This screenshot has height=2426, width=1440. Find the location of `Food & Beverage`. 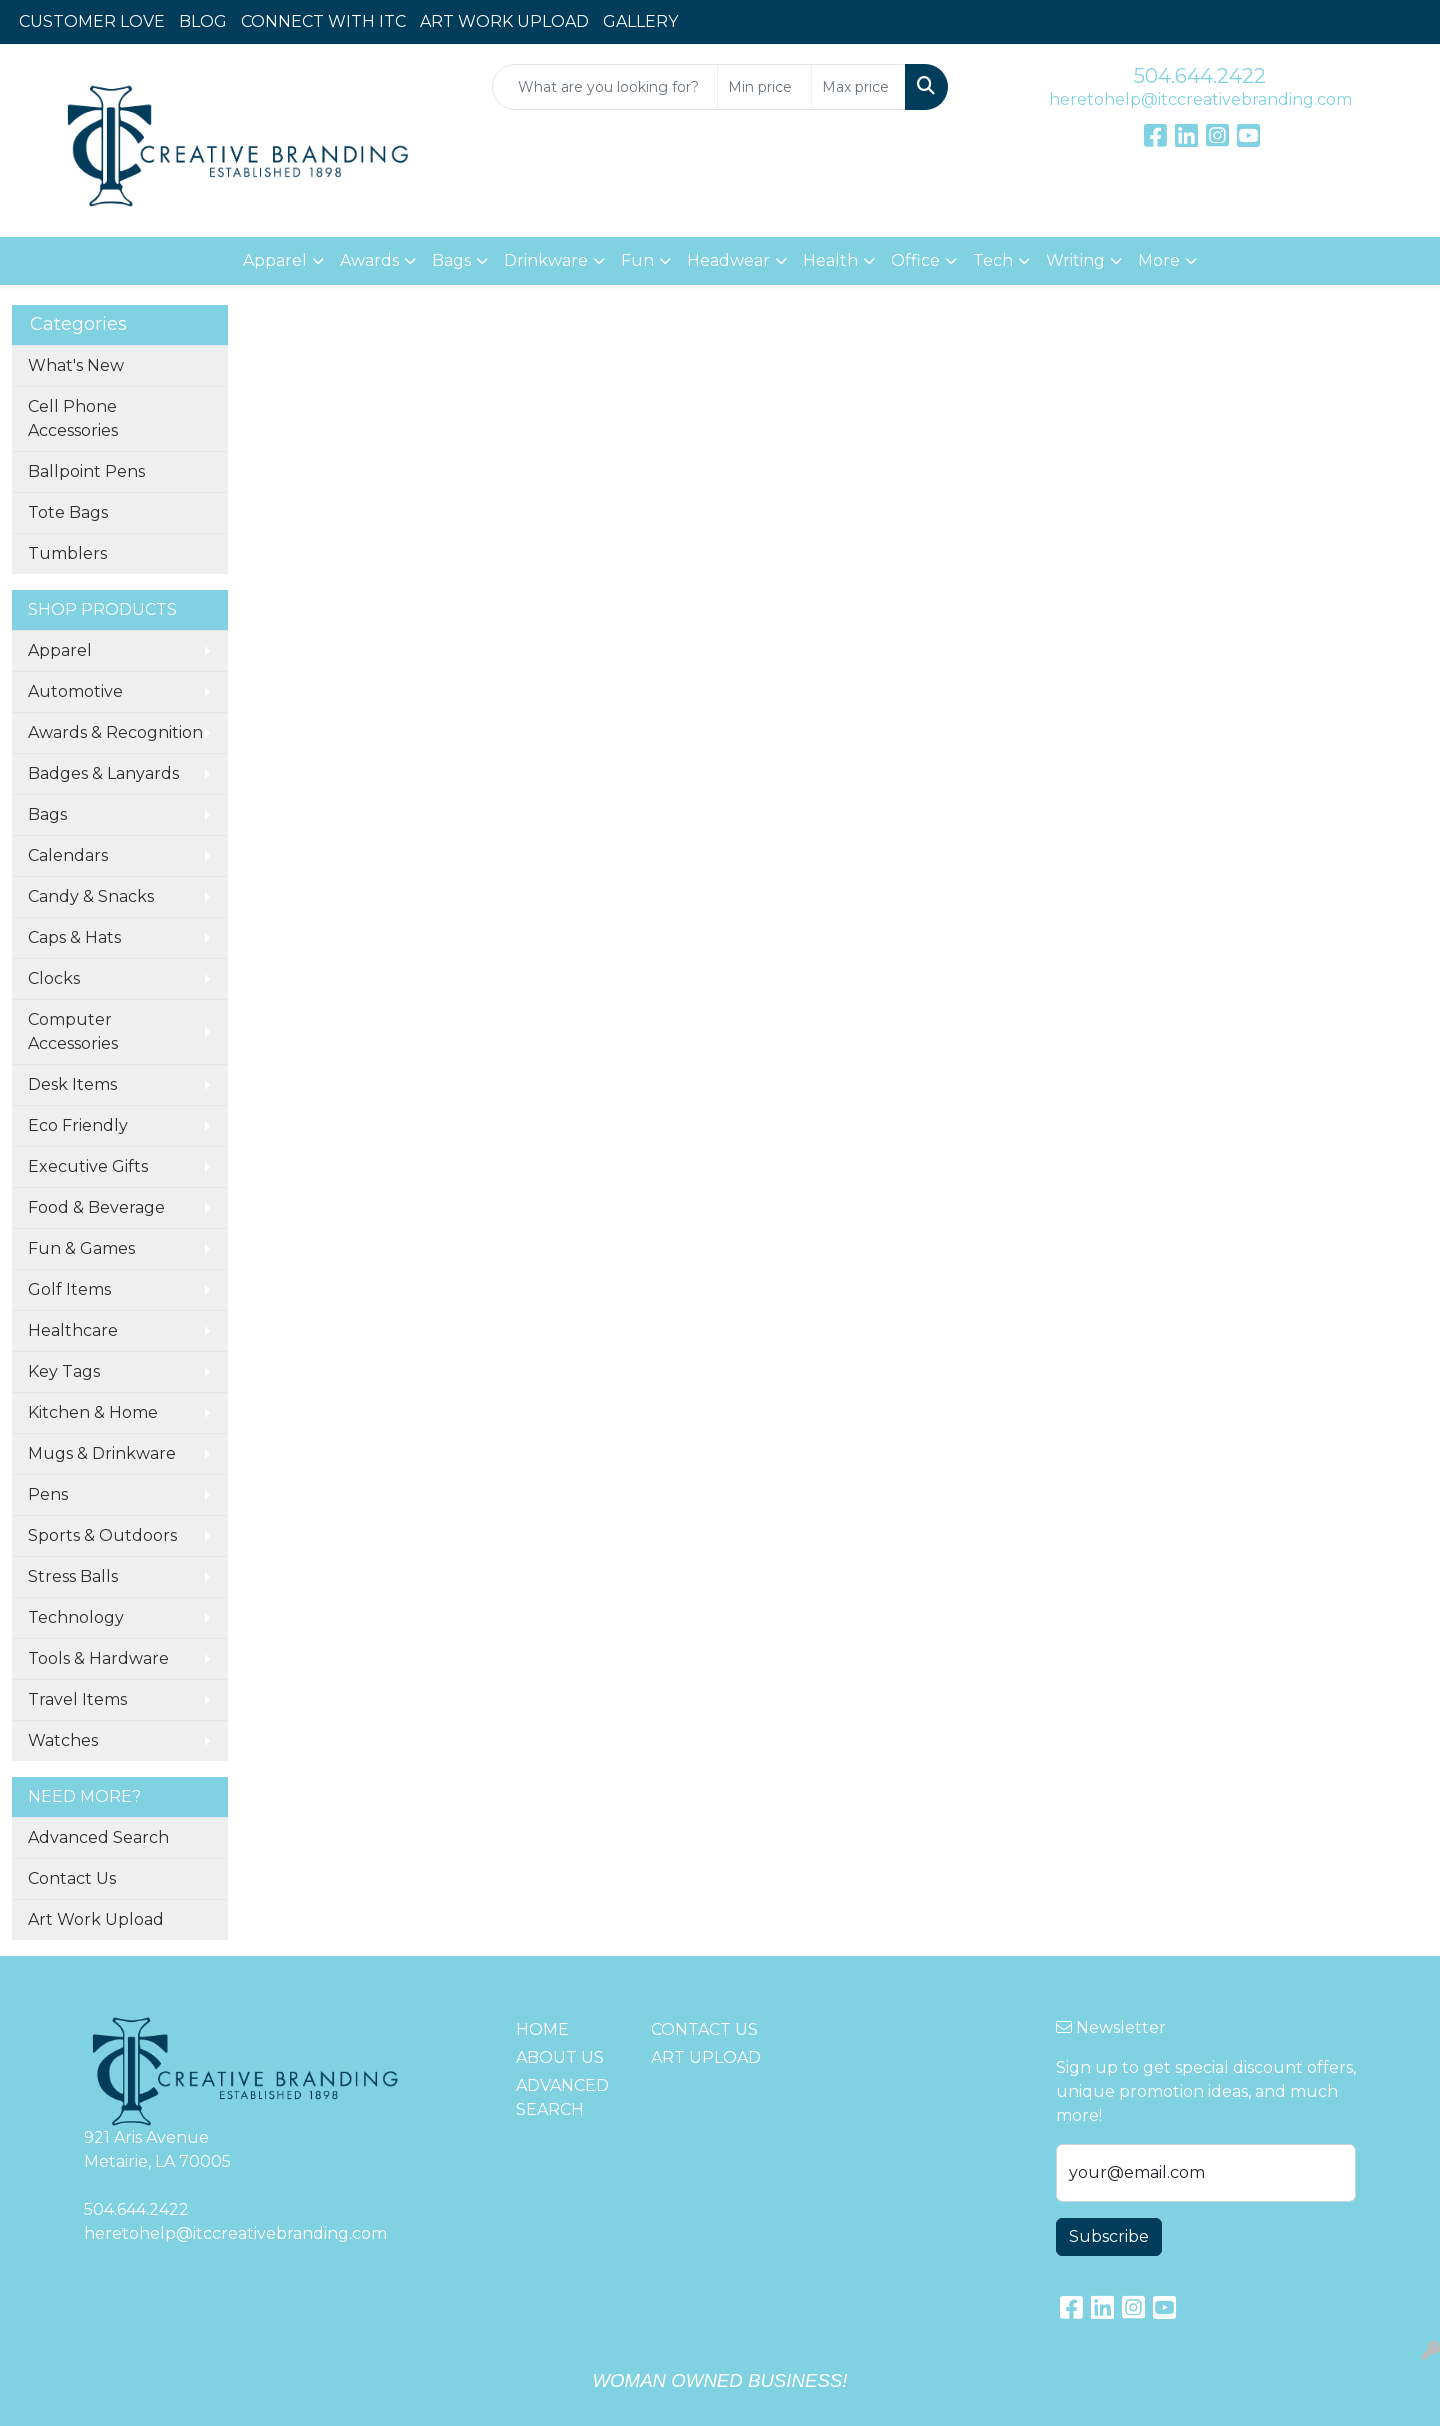

Food & Beverage is located at coordinates (96, 1207).